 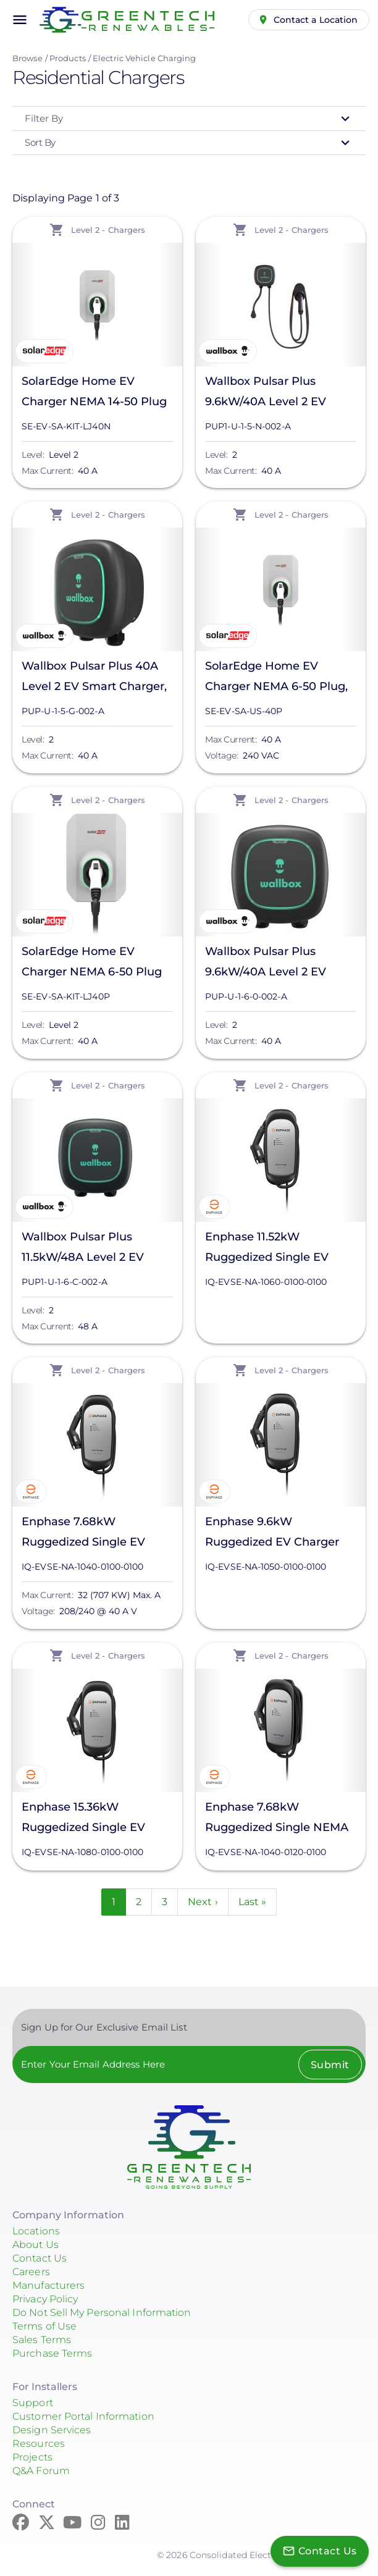 What do you see at coordinates (27, 58) in the screenshot?
I see `Browse` at bounding box center [27, 58].